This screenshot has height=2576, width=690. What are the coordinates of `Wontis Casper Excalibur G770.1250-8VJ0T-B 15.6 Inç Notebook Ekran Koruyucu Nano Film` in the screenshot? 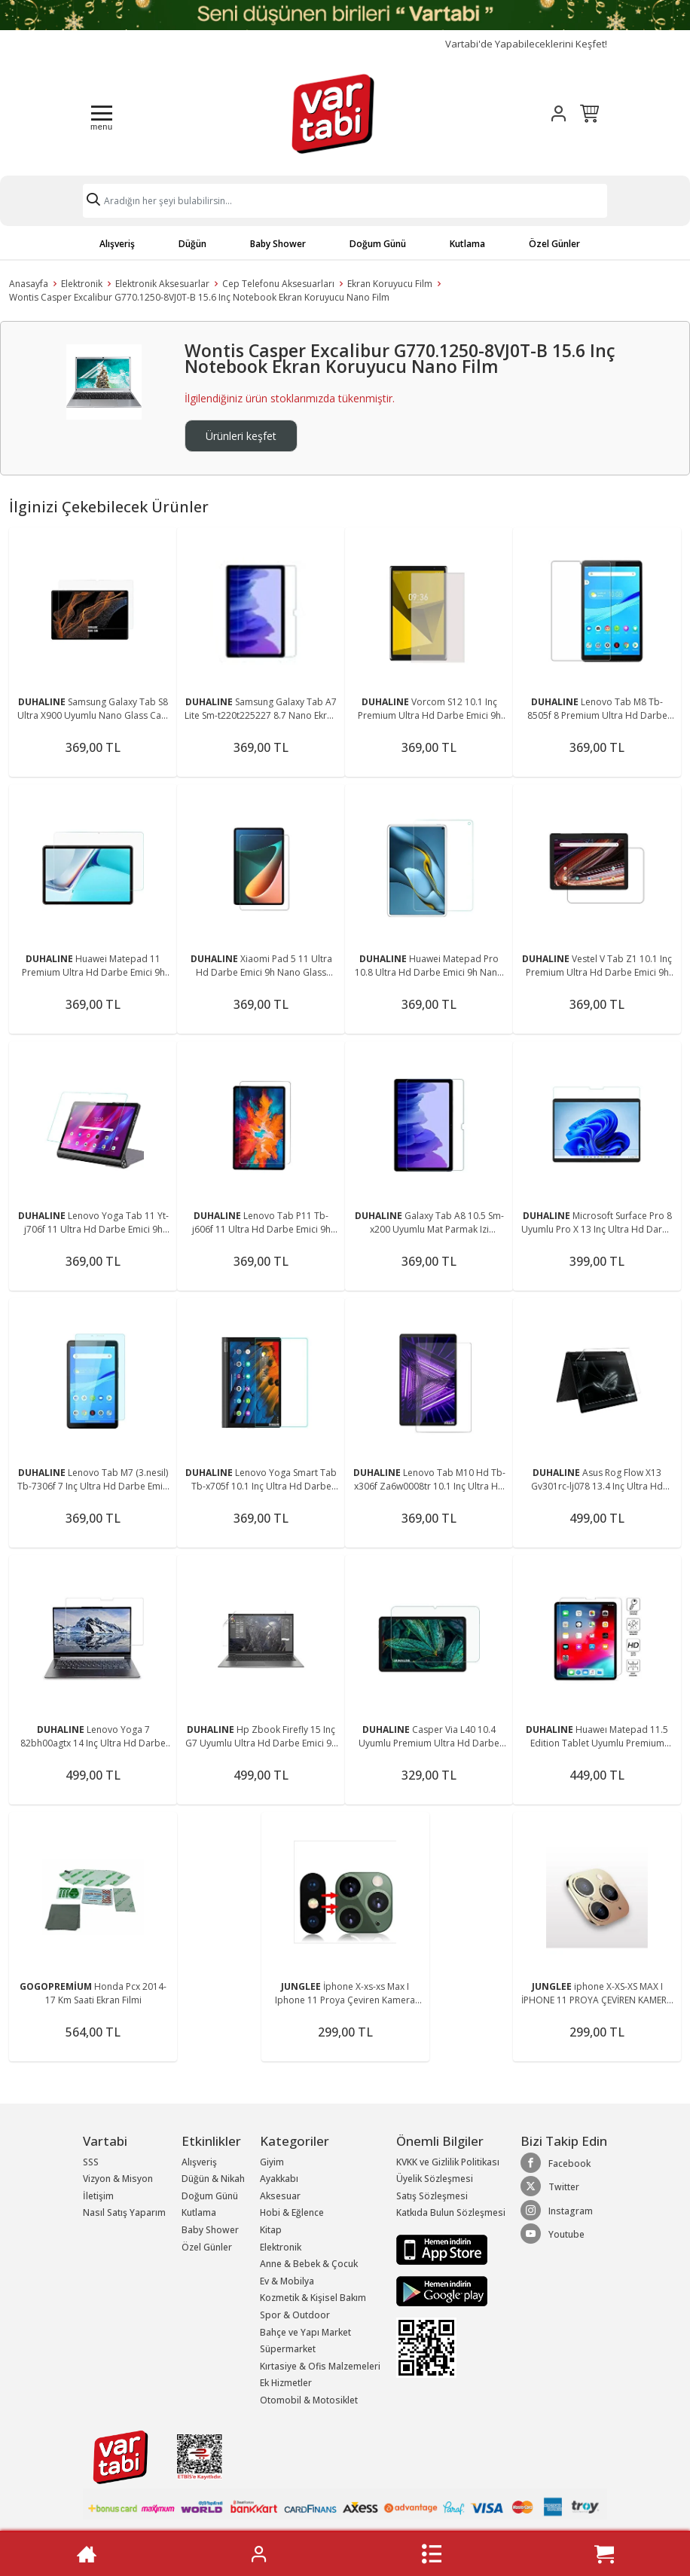 It's located at (199, 297).